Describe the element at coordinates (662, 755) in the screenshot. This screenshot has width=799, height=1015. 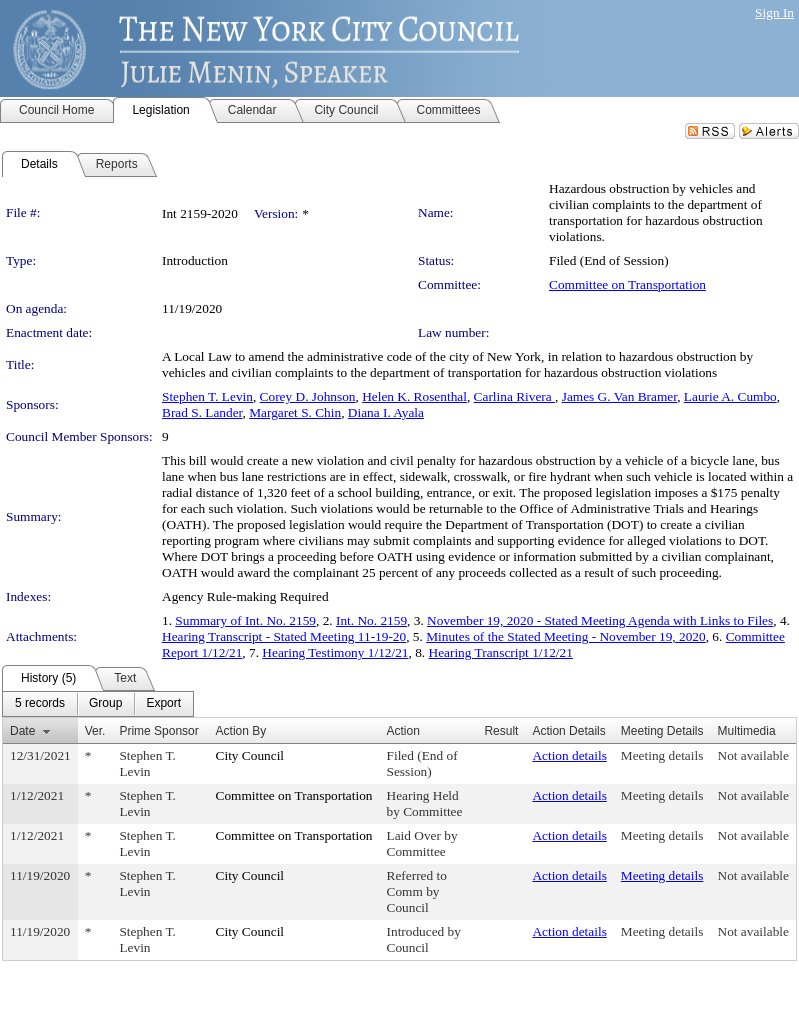
I see `Meeting details` at that location.